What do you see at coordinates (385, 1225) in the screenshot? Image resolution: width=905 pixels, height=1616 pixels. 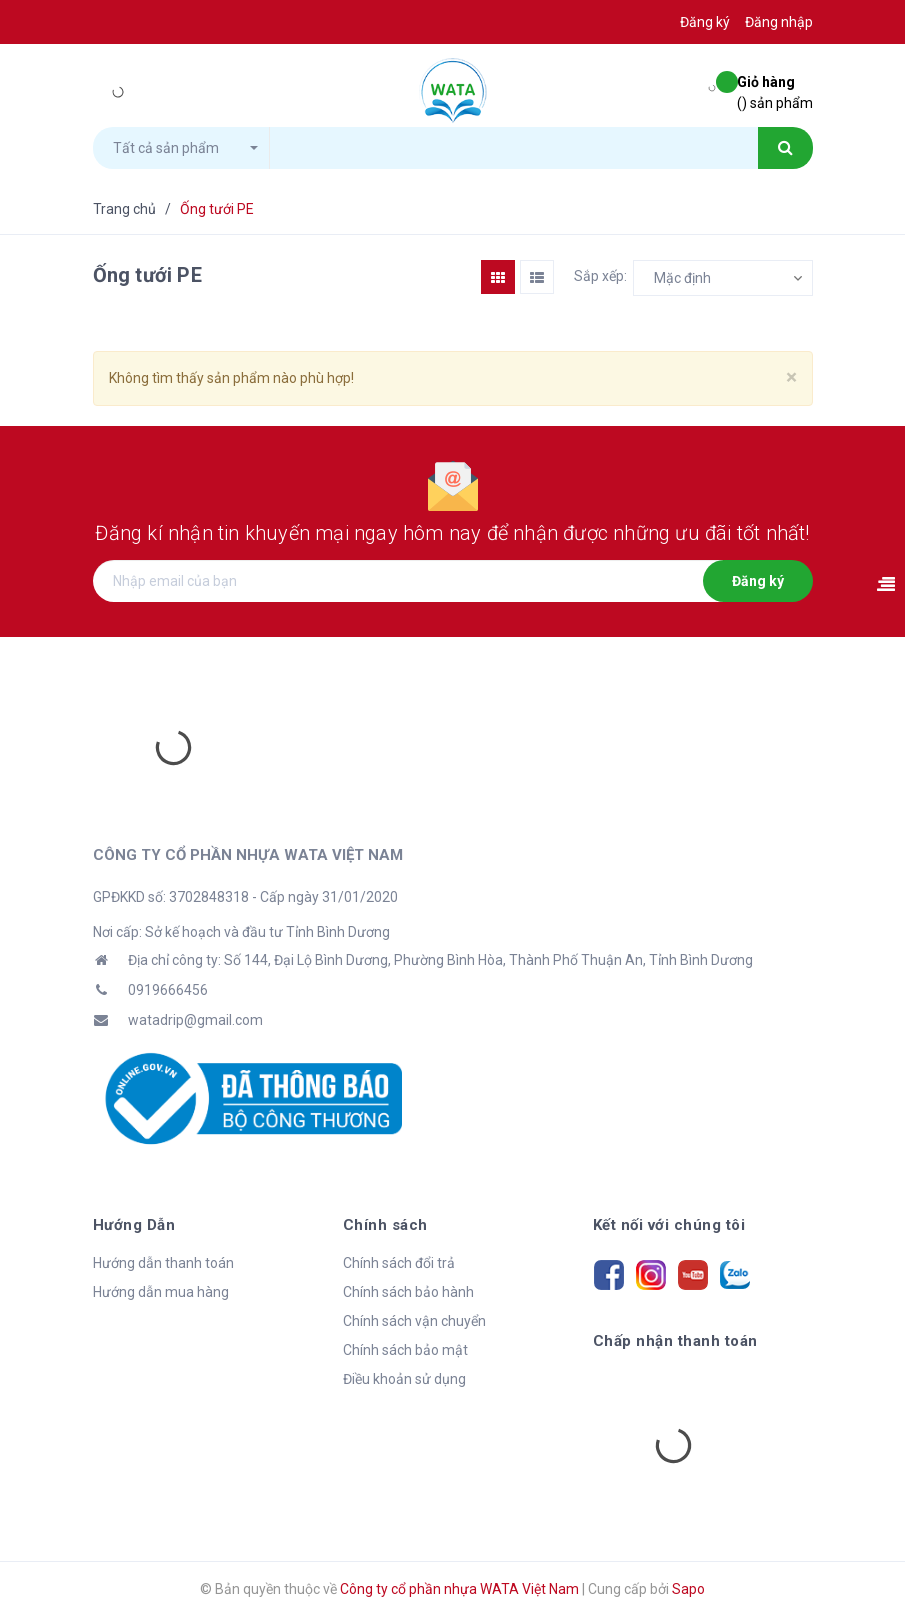 I see `Chính sách [button]` at bounding box center [385, 1225].